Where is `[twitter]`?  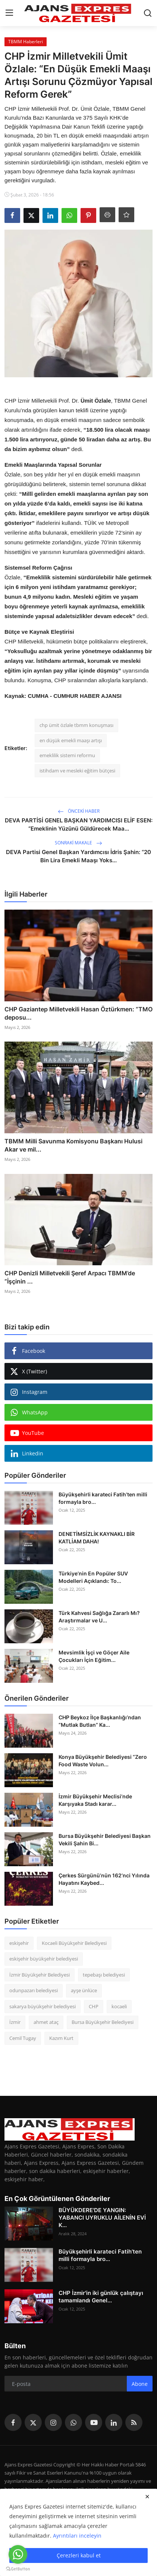
[twitter] is located at coordinates (33, 2422).